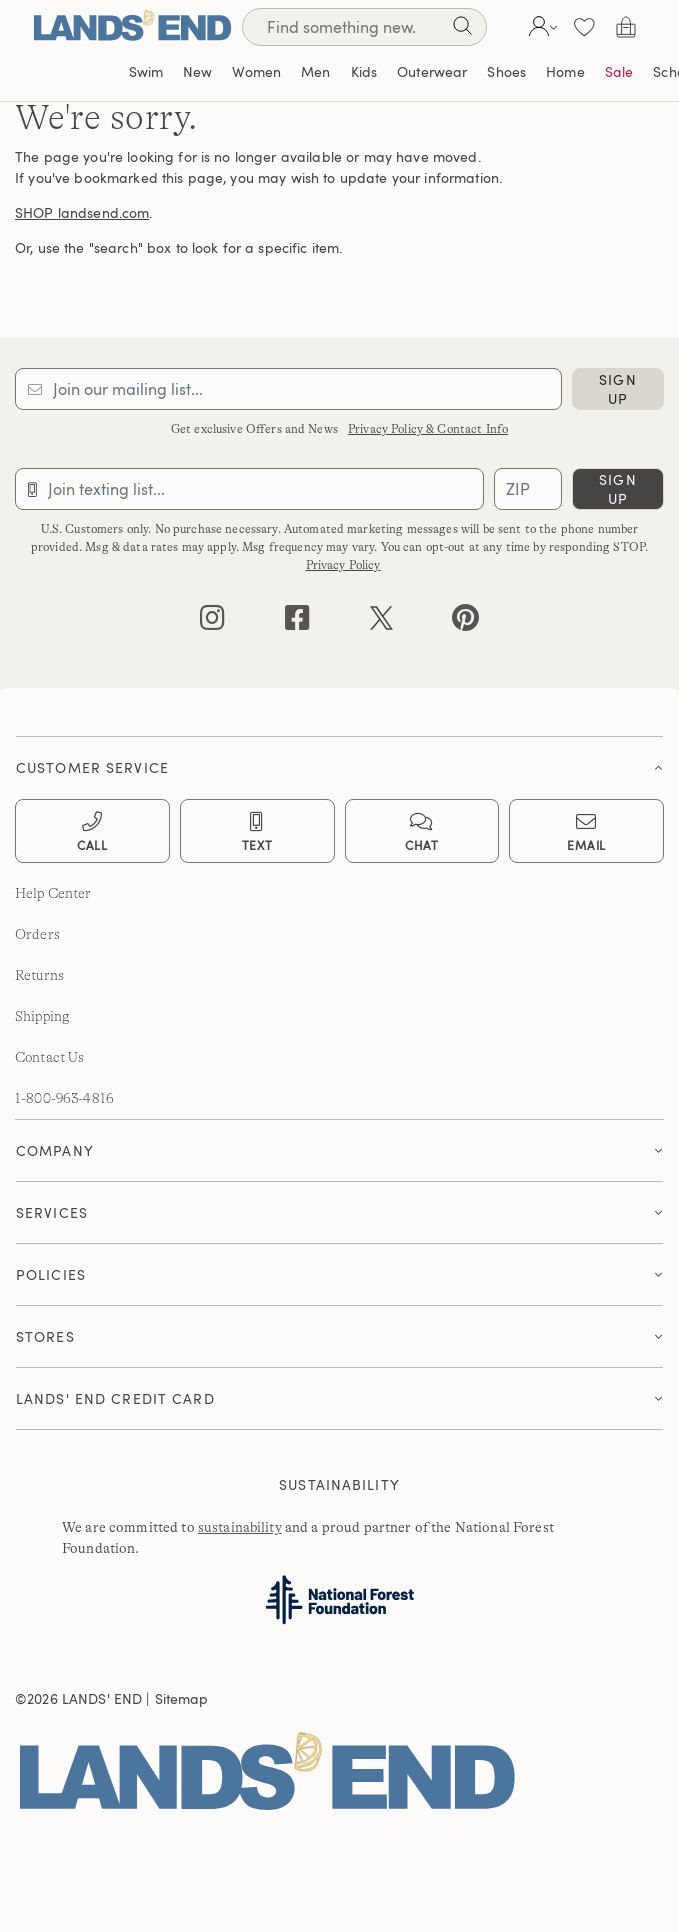 The width and height of the screenshot is (679, 1932). What do you see at coordinates (540, 27) in the screenshot?
I see `[button]` at bounding box center [540, 27].